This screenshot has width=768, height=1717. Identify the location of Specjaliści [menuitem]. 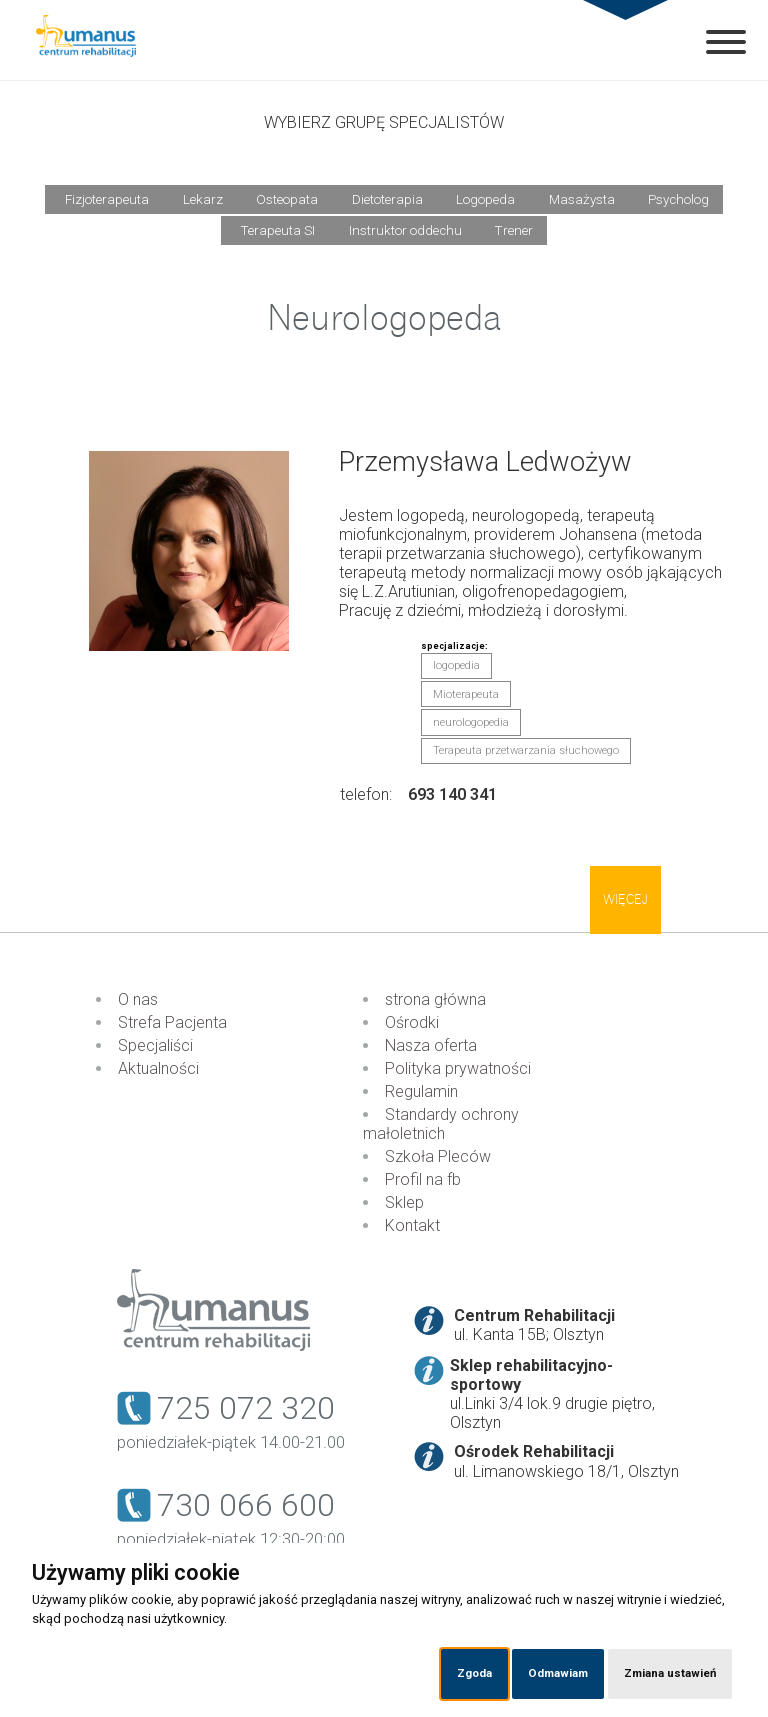
(155, 1045).